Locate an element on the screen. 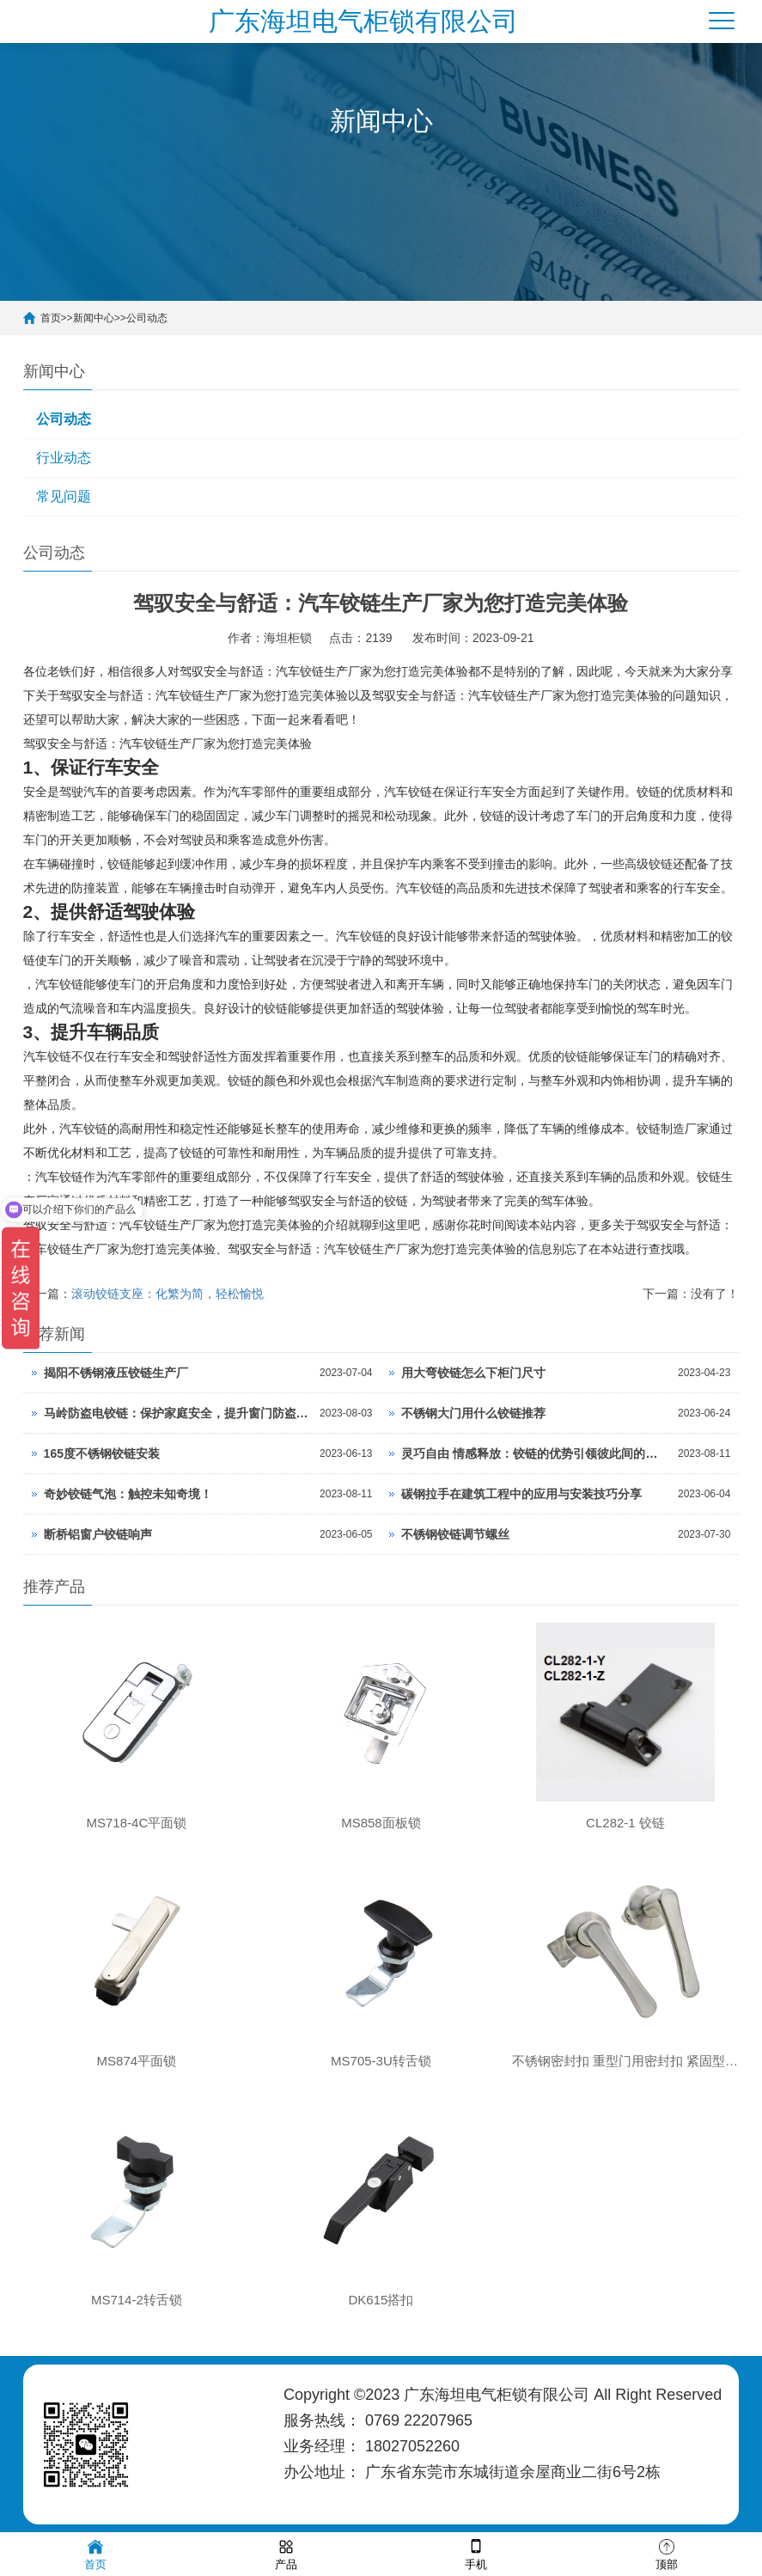 The image size is (762, 2576). 不锈钢铰链调节螺丝 is located at coordinates (455, 1534).